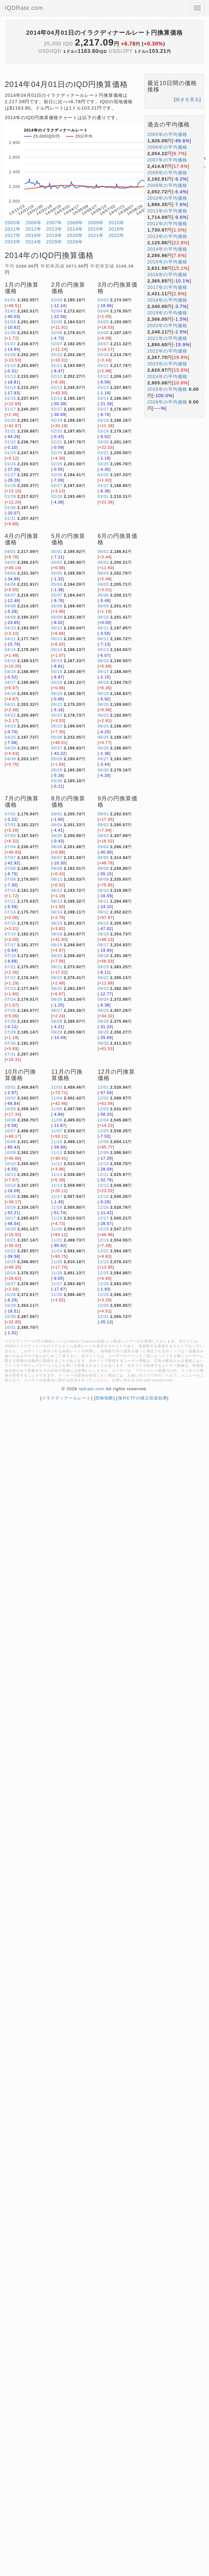 This screenshot has height=2576, width=209. Describe the element at coordinates (10, 1185) in the screenshot. I see `10/14` at that location.